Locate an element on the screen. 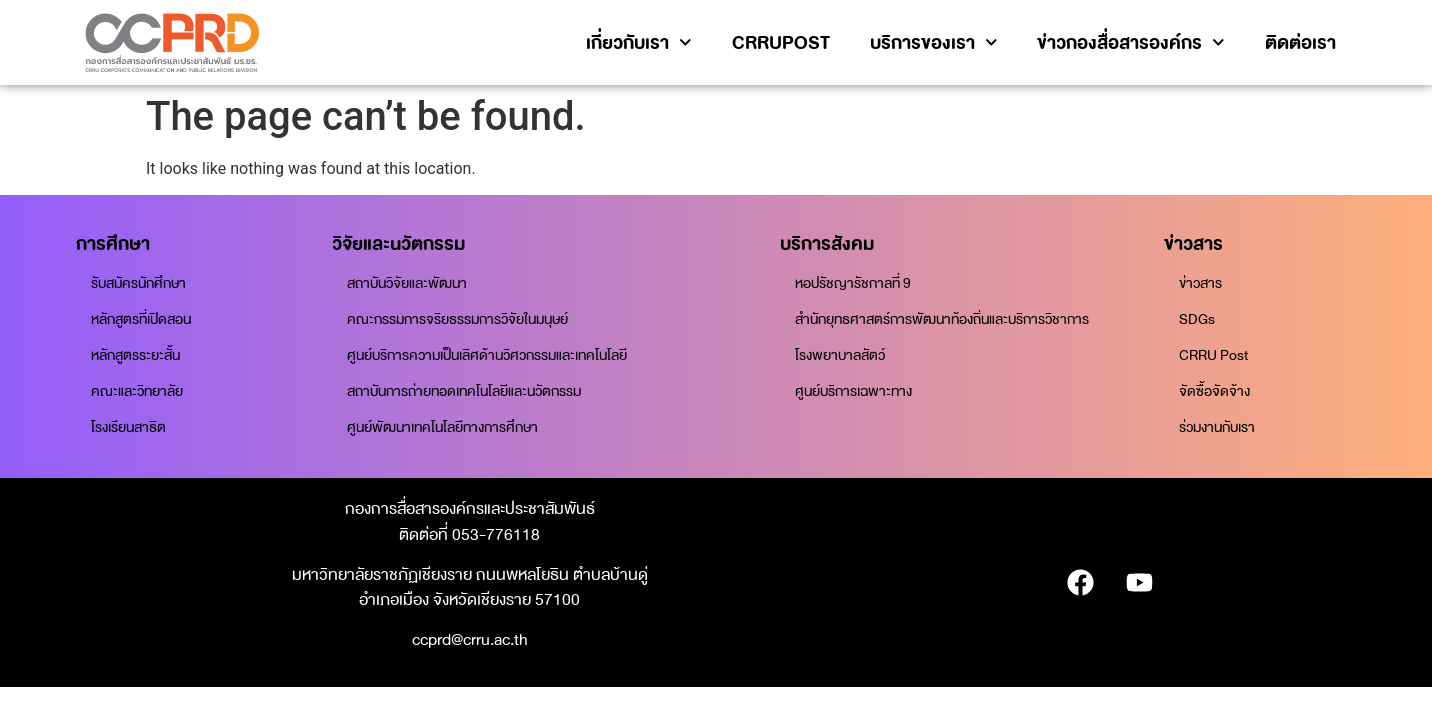 The height and width of the screenshot is (720, 1432). เกี่ยวกับเรา is located at coordinates (639, 42).